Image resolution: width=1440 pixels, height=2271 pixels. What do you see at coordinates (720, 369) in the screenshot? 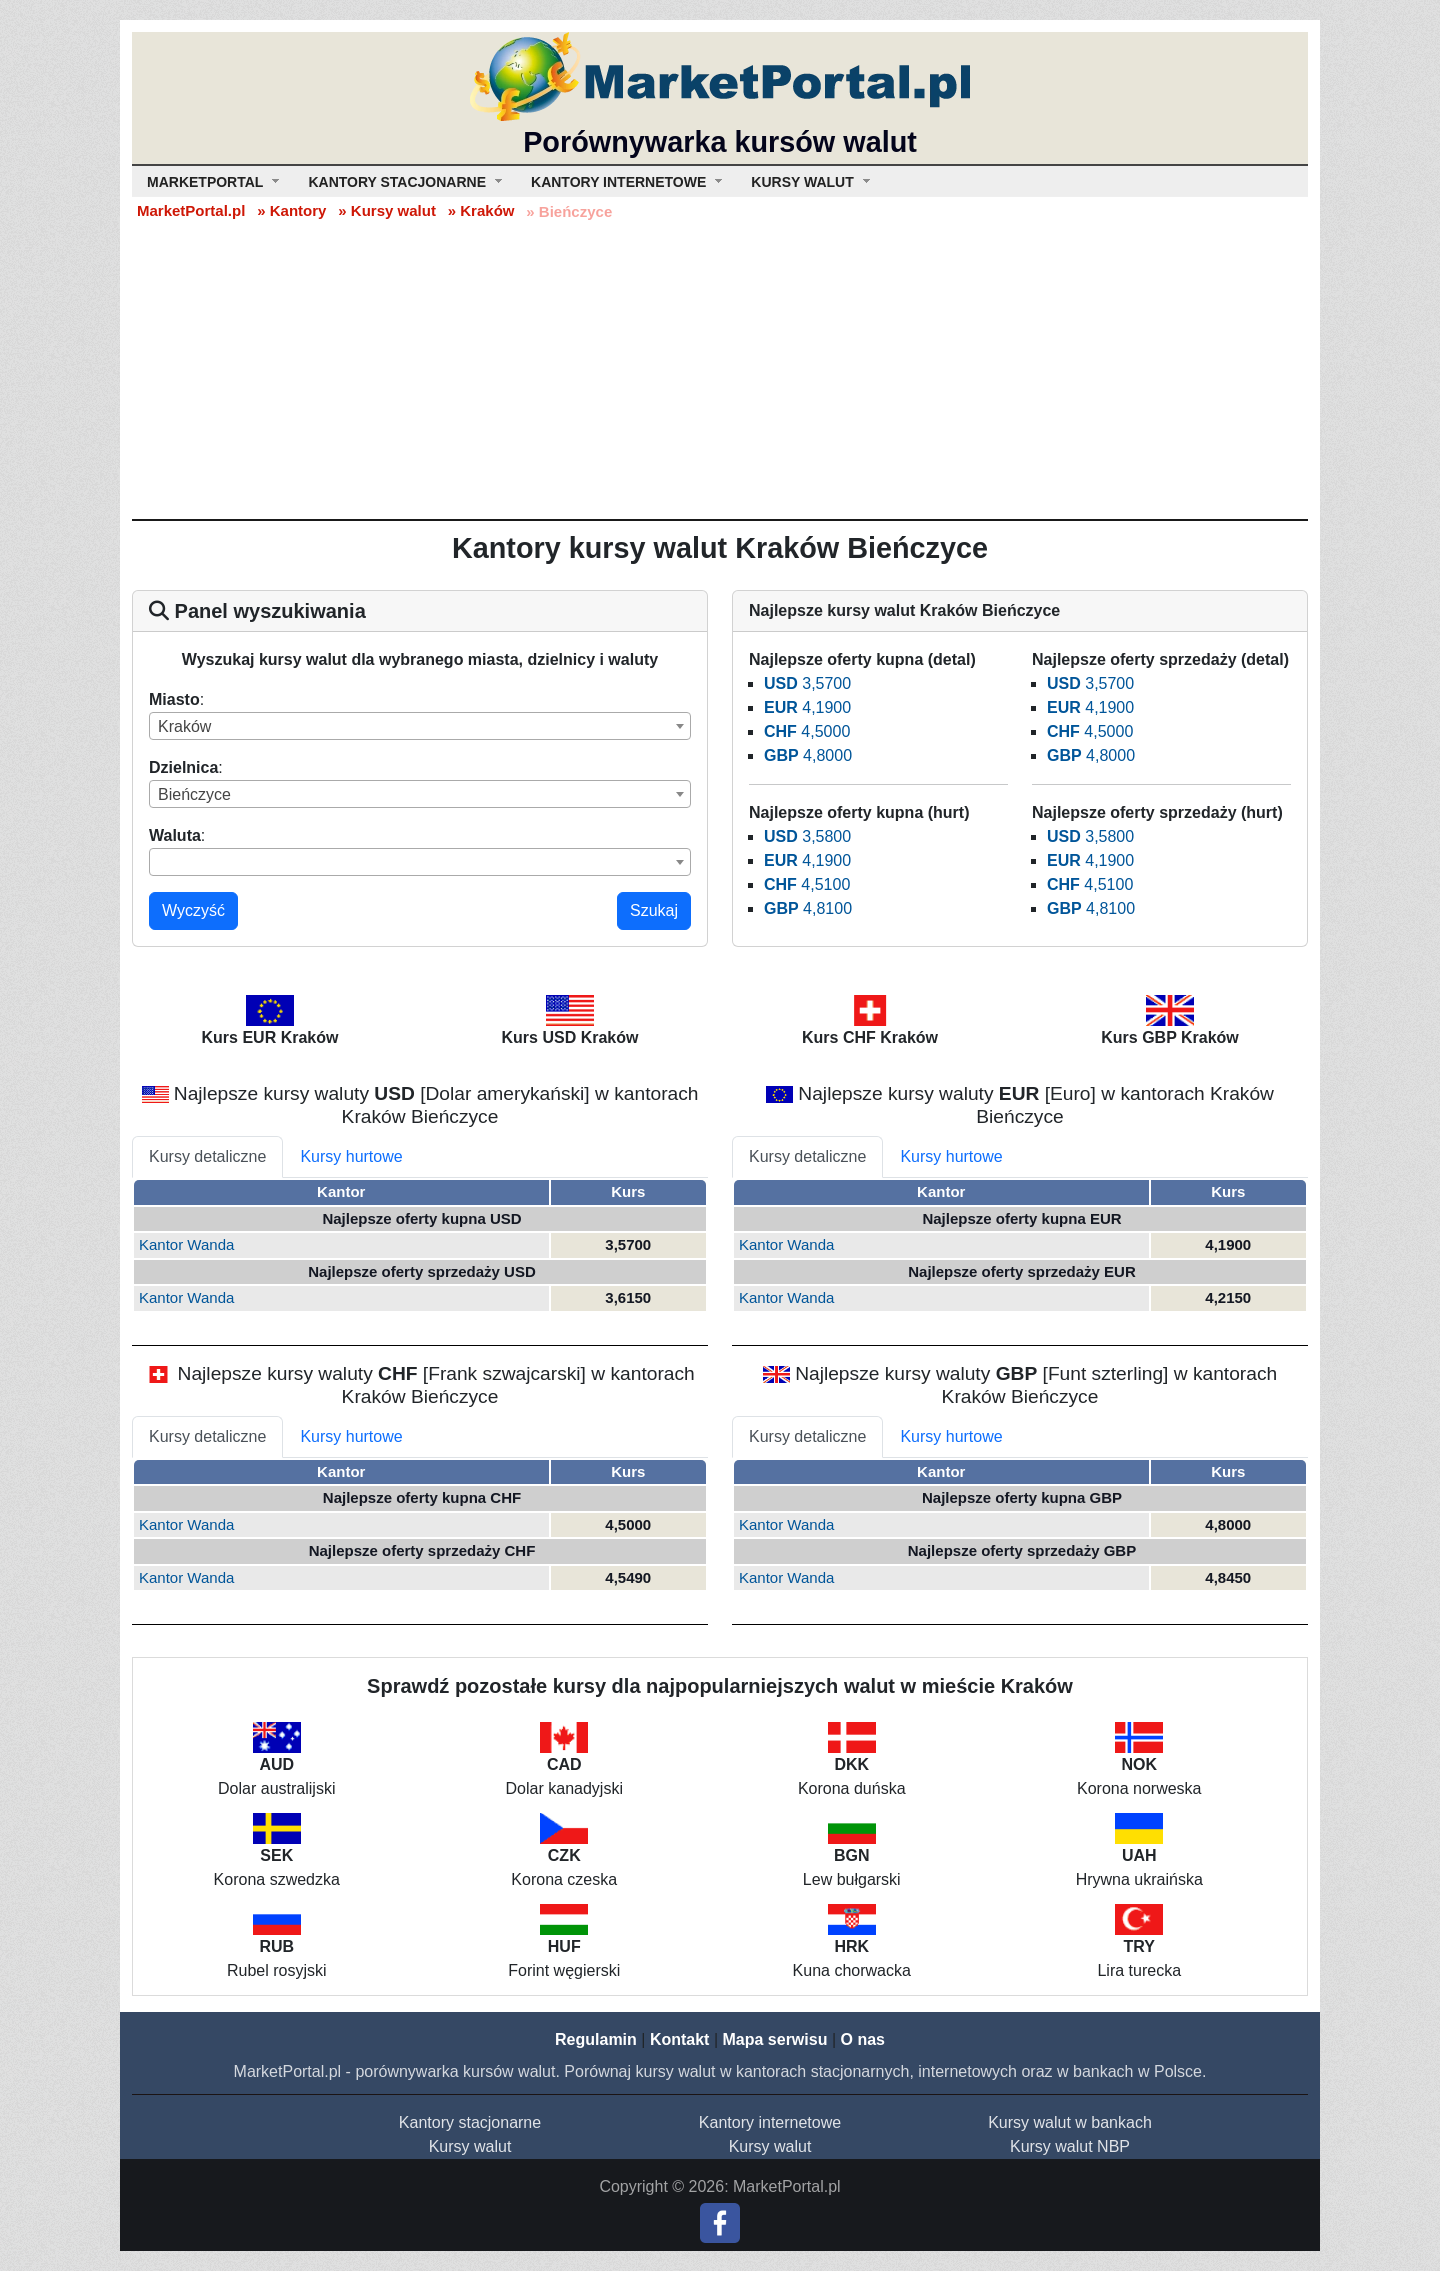
I see `[Advertisement]` at bounding box center [720, 369].